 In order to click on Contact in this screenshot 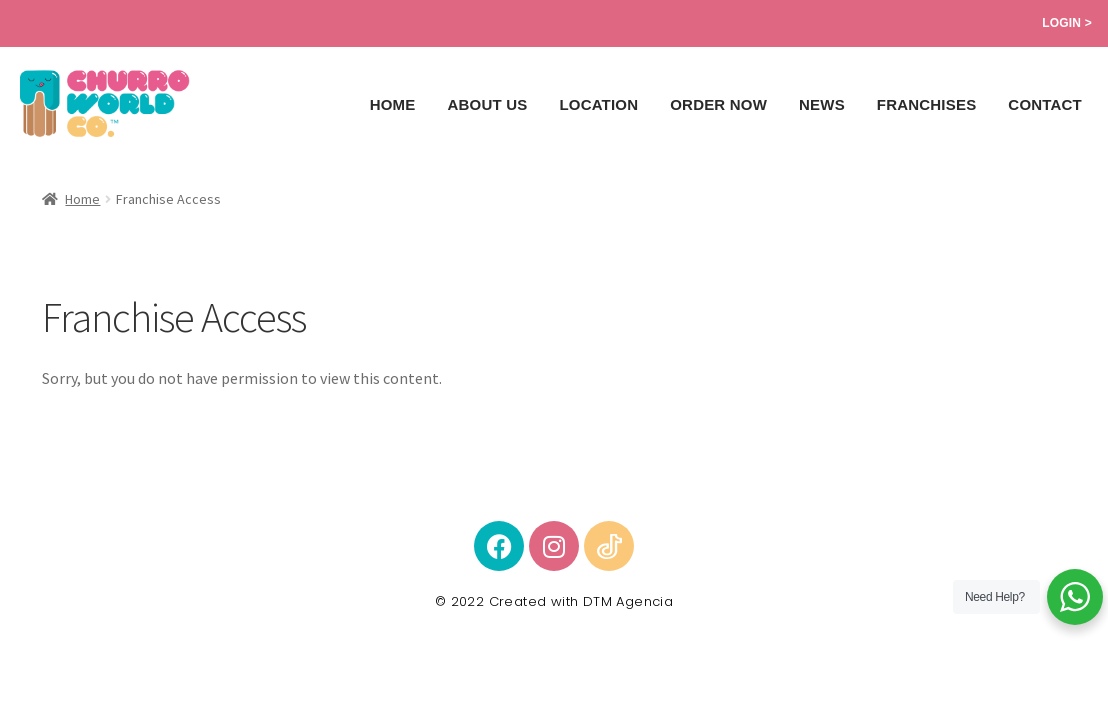, I will do `click(1045, 104)`.